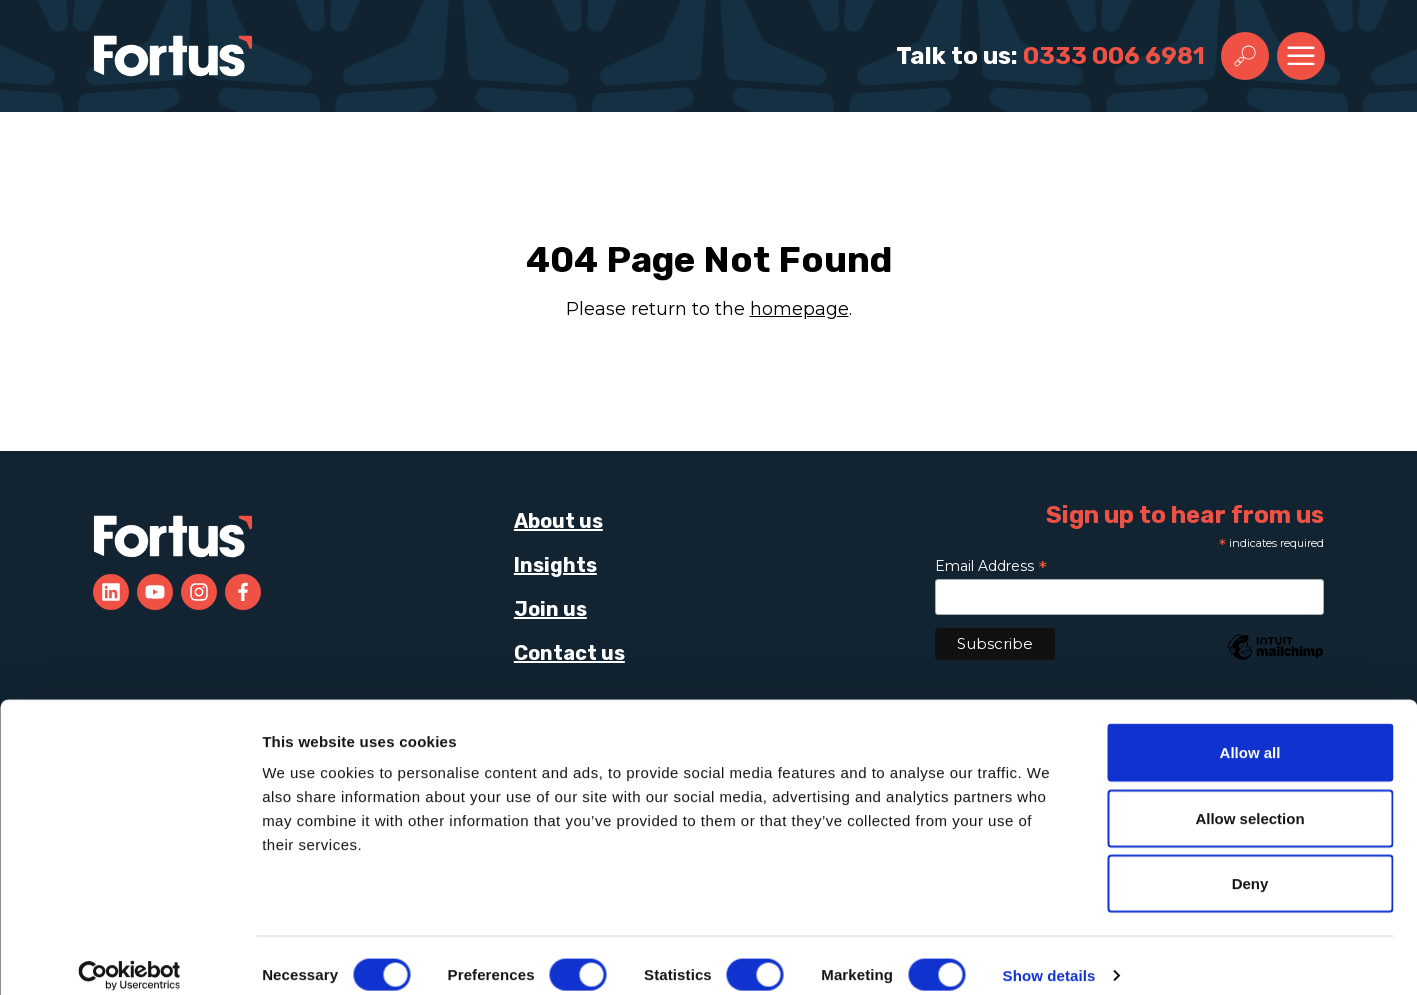 The width and height of the screenshot is (1417, 995). I want to click on Contact us, so click(569, 653).